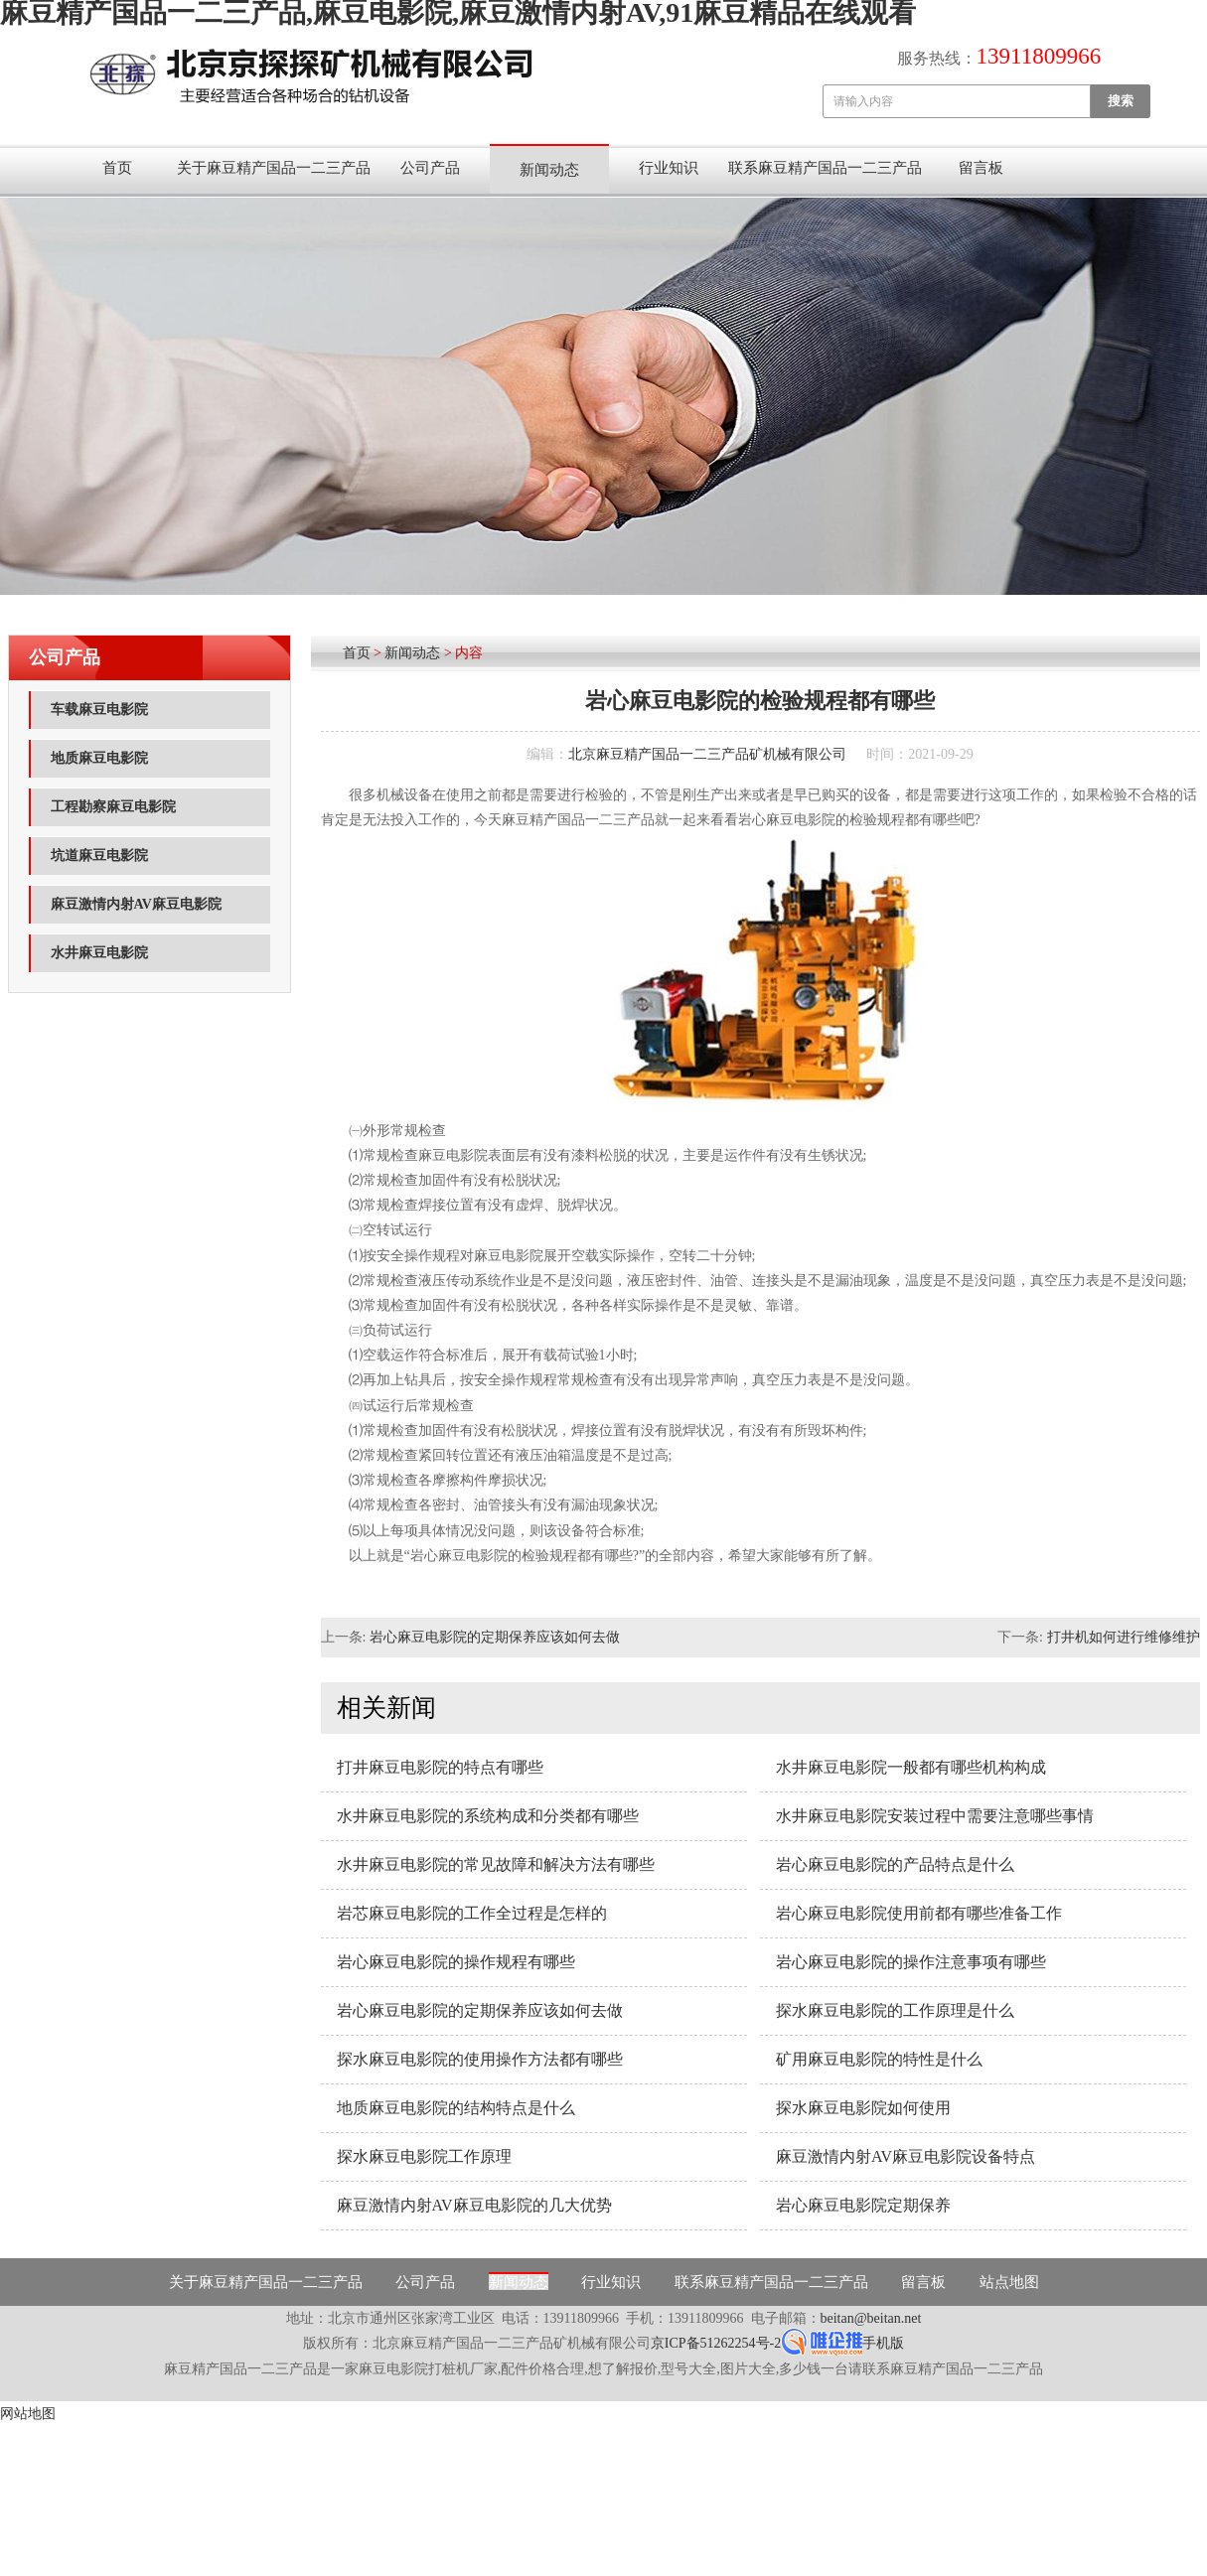  I want to click on 地质麻豆电影院, so click(99, 758).